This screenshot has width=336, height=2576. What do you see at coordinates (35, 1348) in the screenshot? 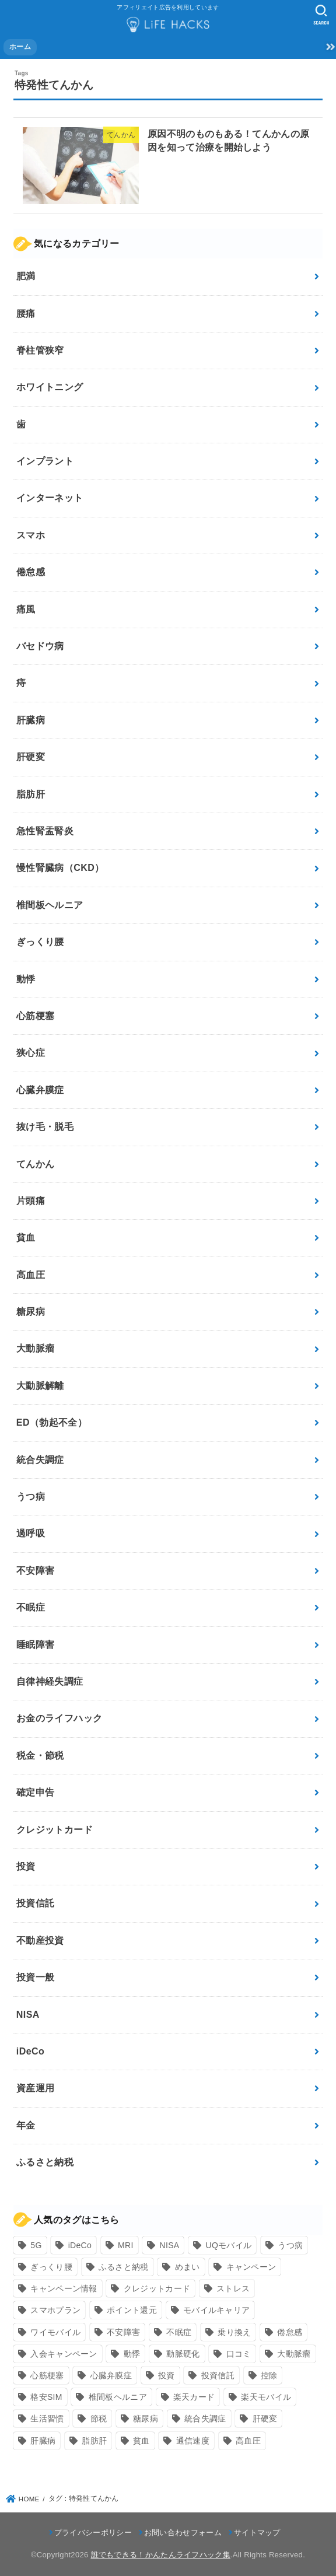
I see `大動脈瘤` at bounding box center [35, 1348].